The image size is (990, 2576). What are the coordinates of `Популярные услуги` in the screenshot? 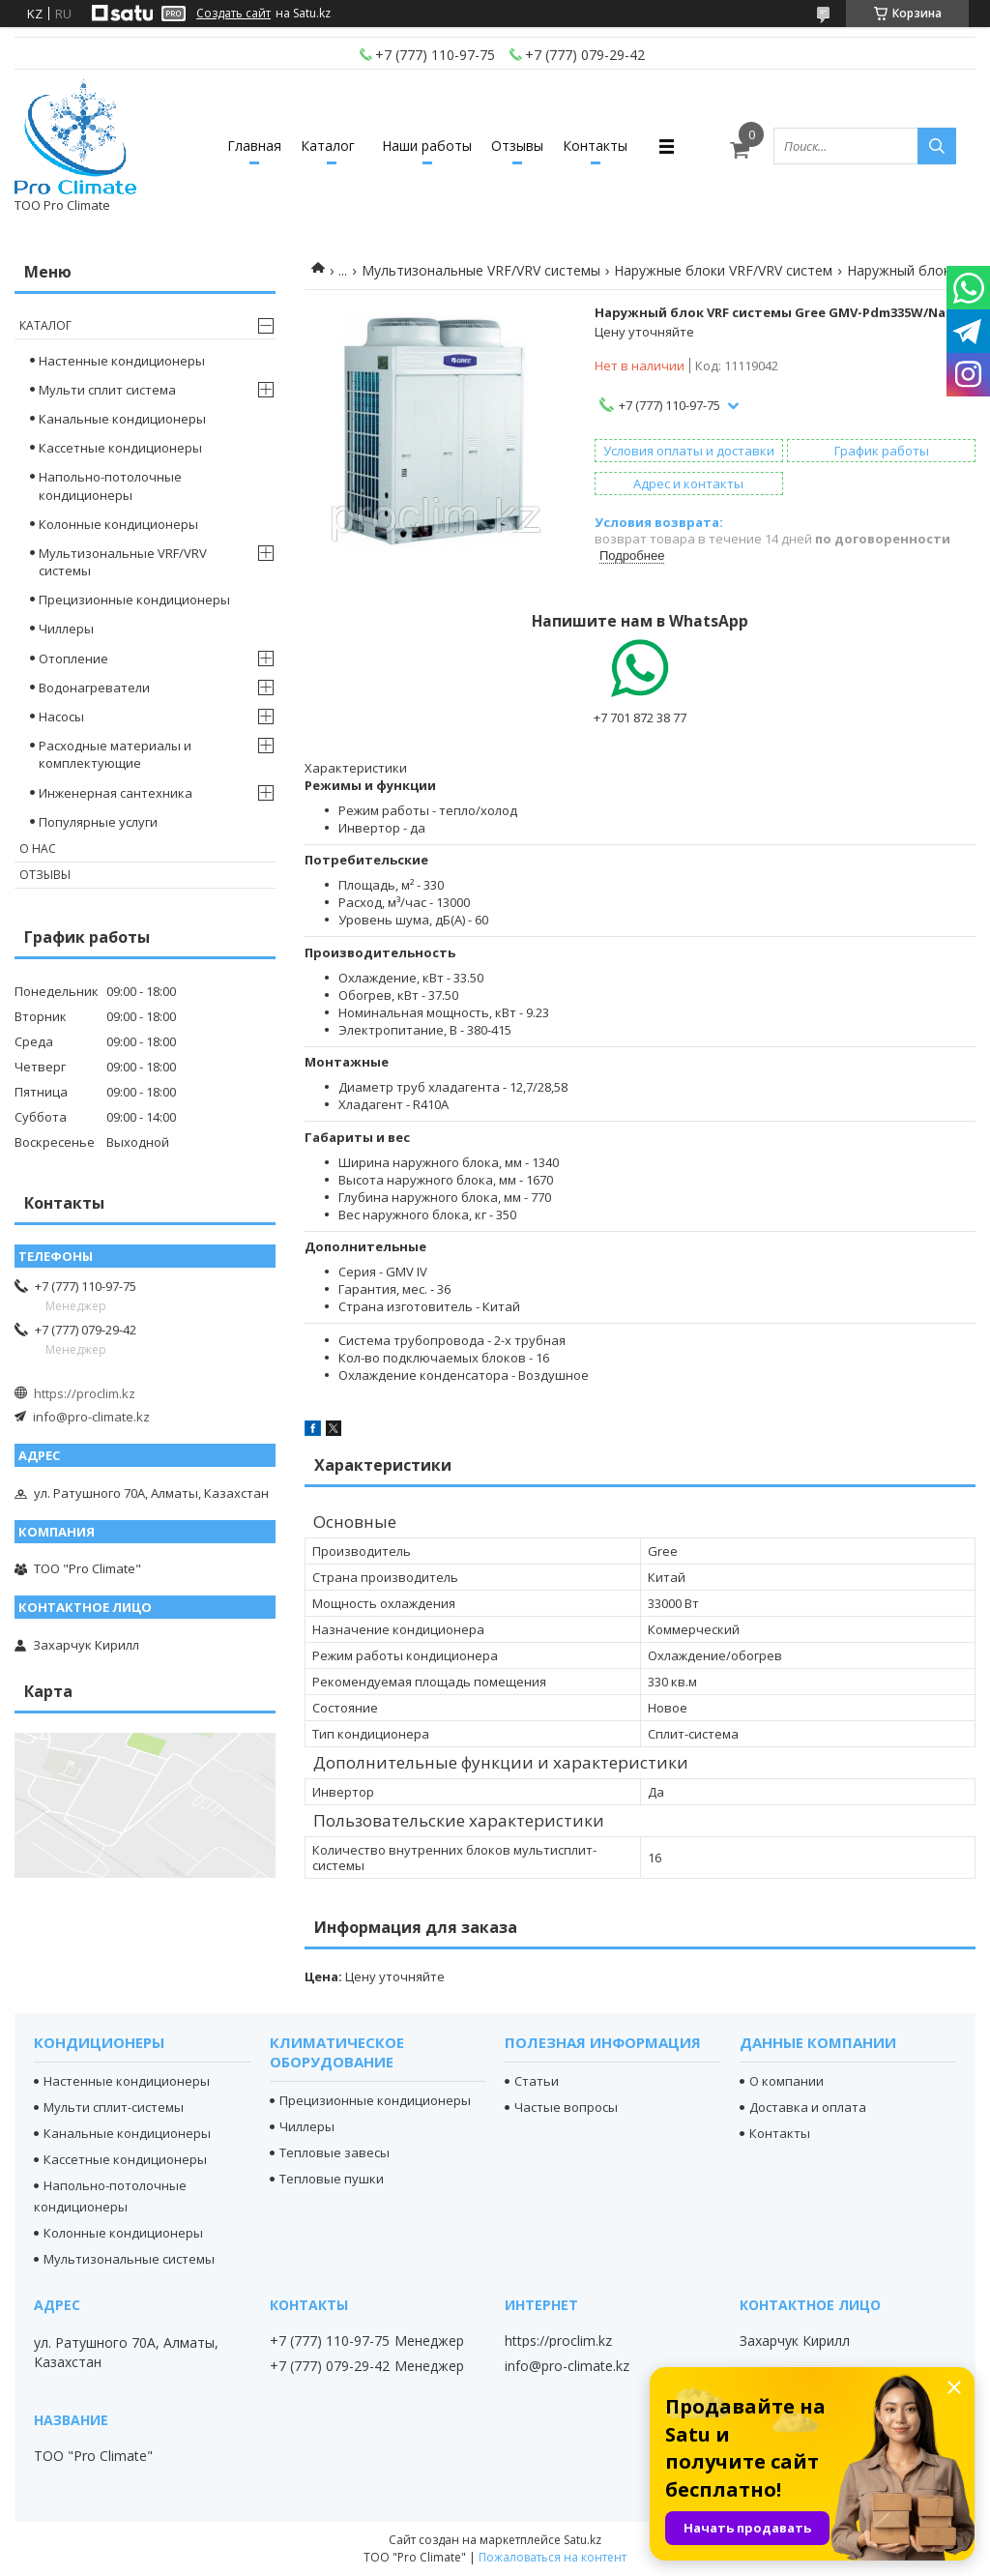 It's located at (98, 822).